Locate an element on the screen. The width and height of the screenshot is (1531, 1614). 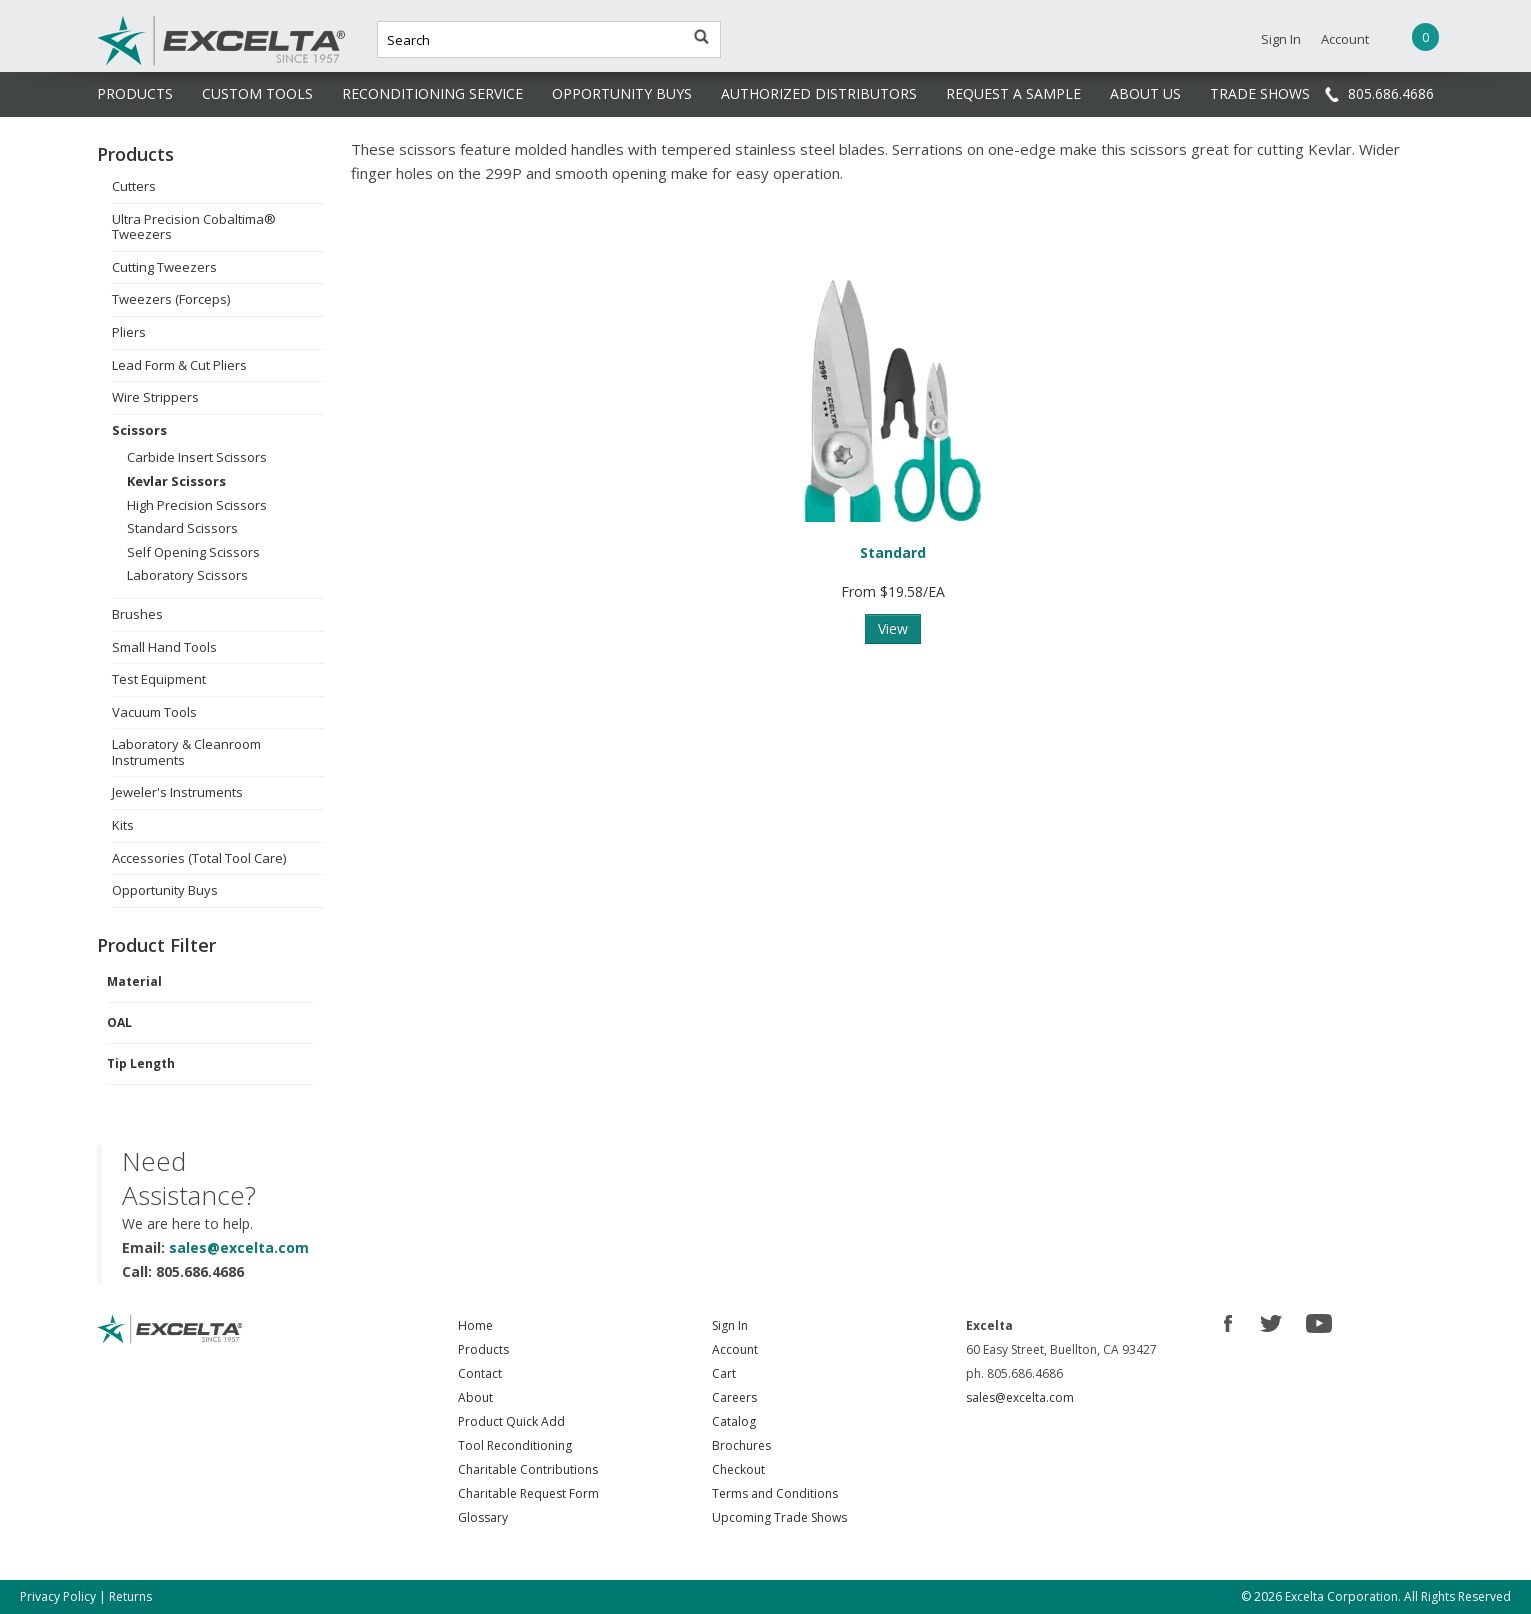
OPPORTUNITY BUYS is located at coordinates (622, 93).